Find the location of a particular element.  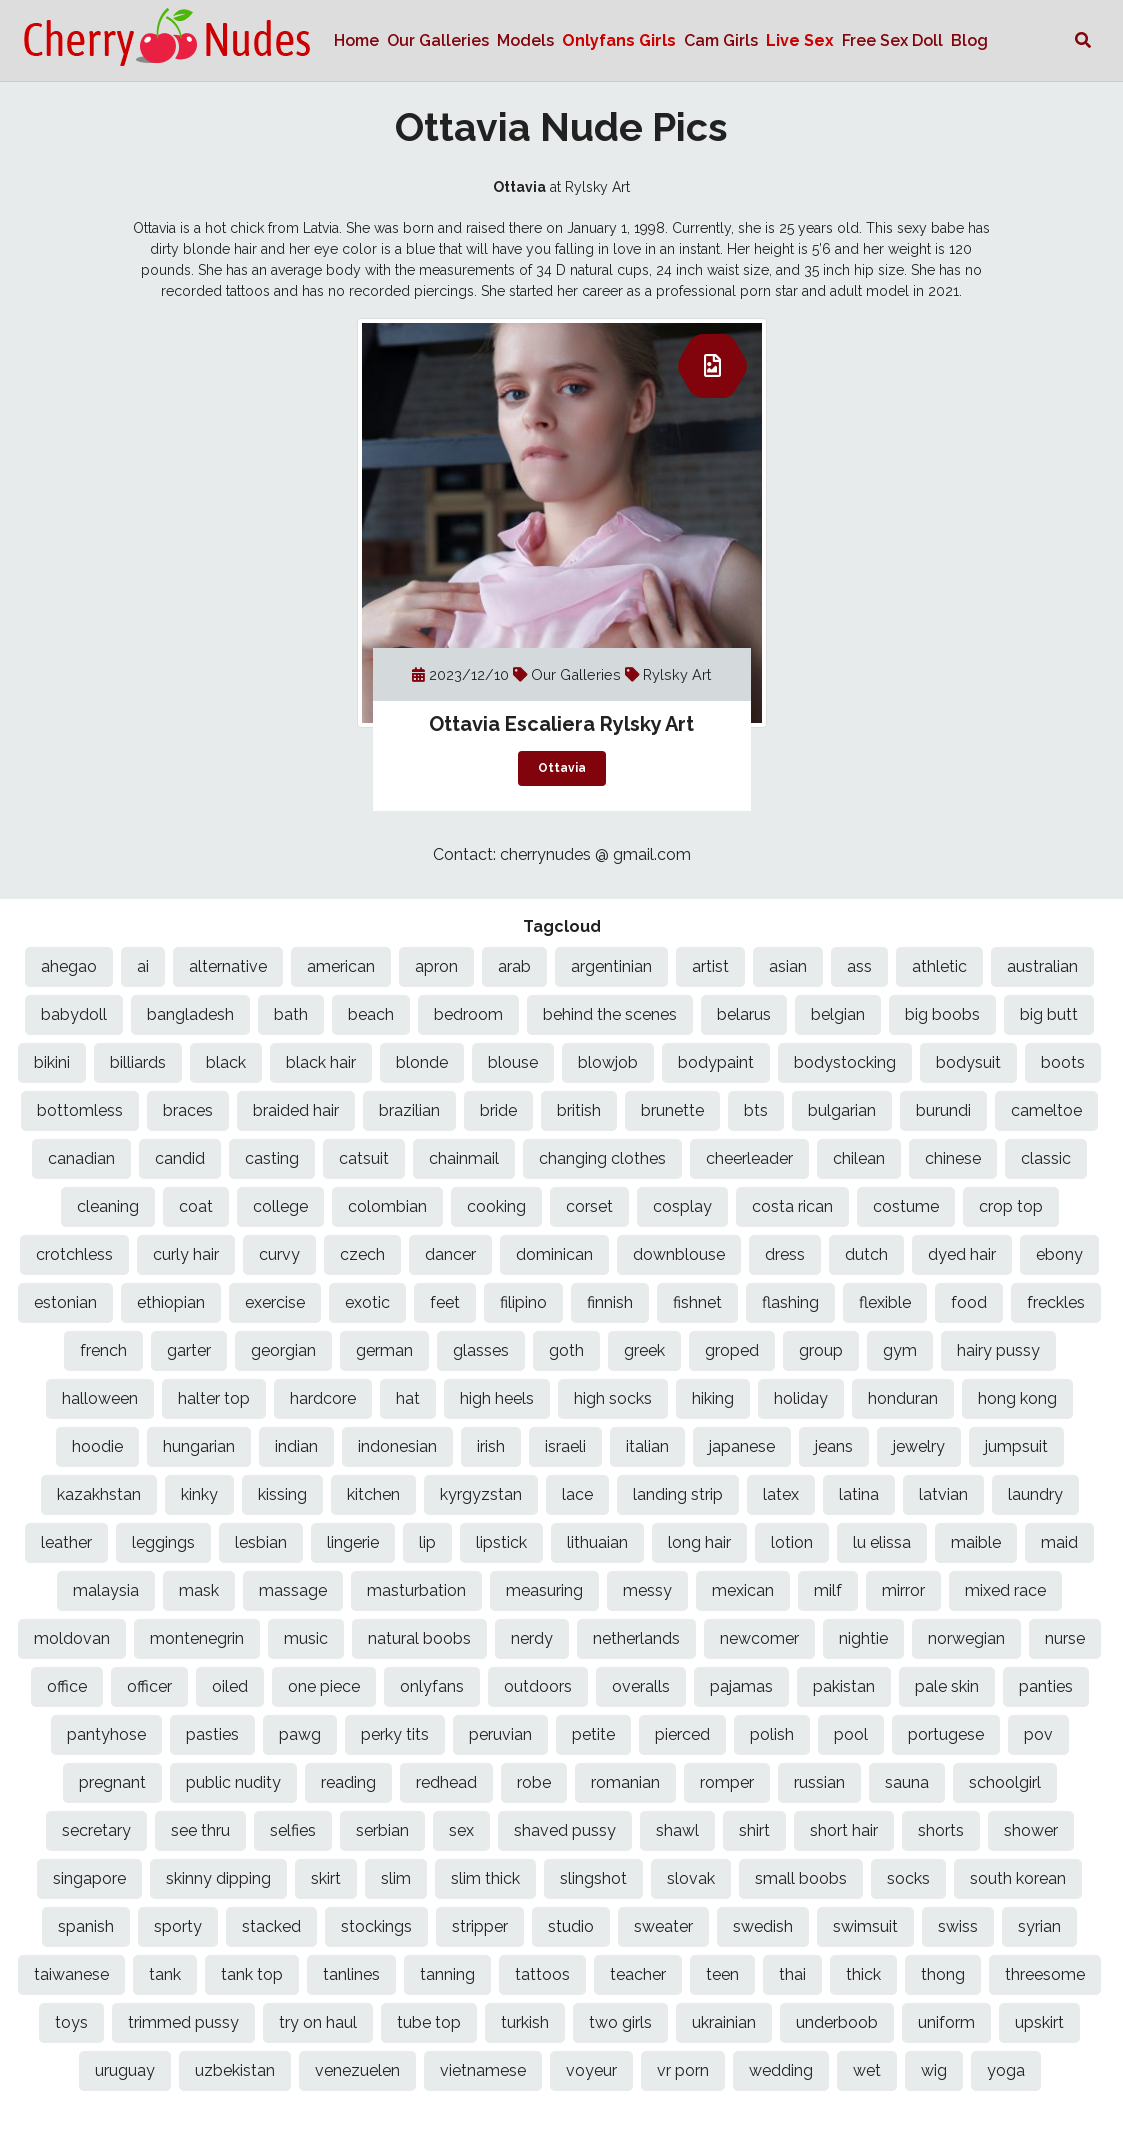

stockings is located at coordinates (376, 1926).